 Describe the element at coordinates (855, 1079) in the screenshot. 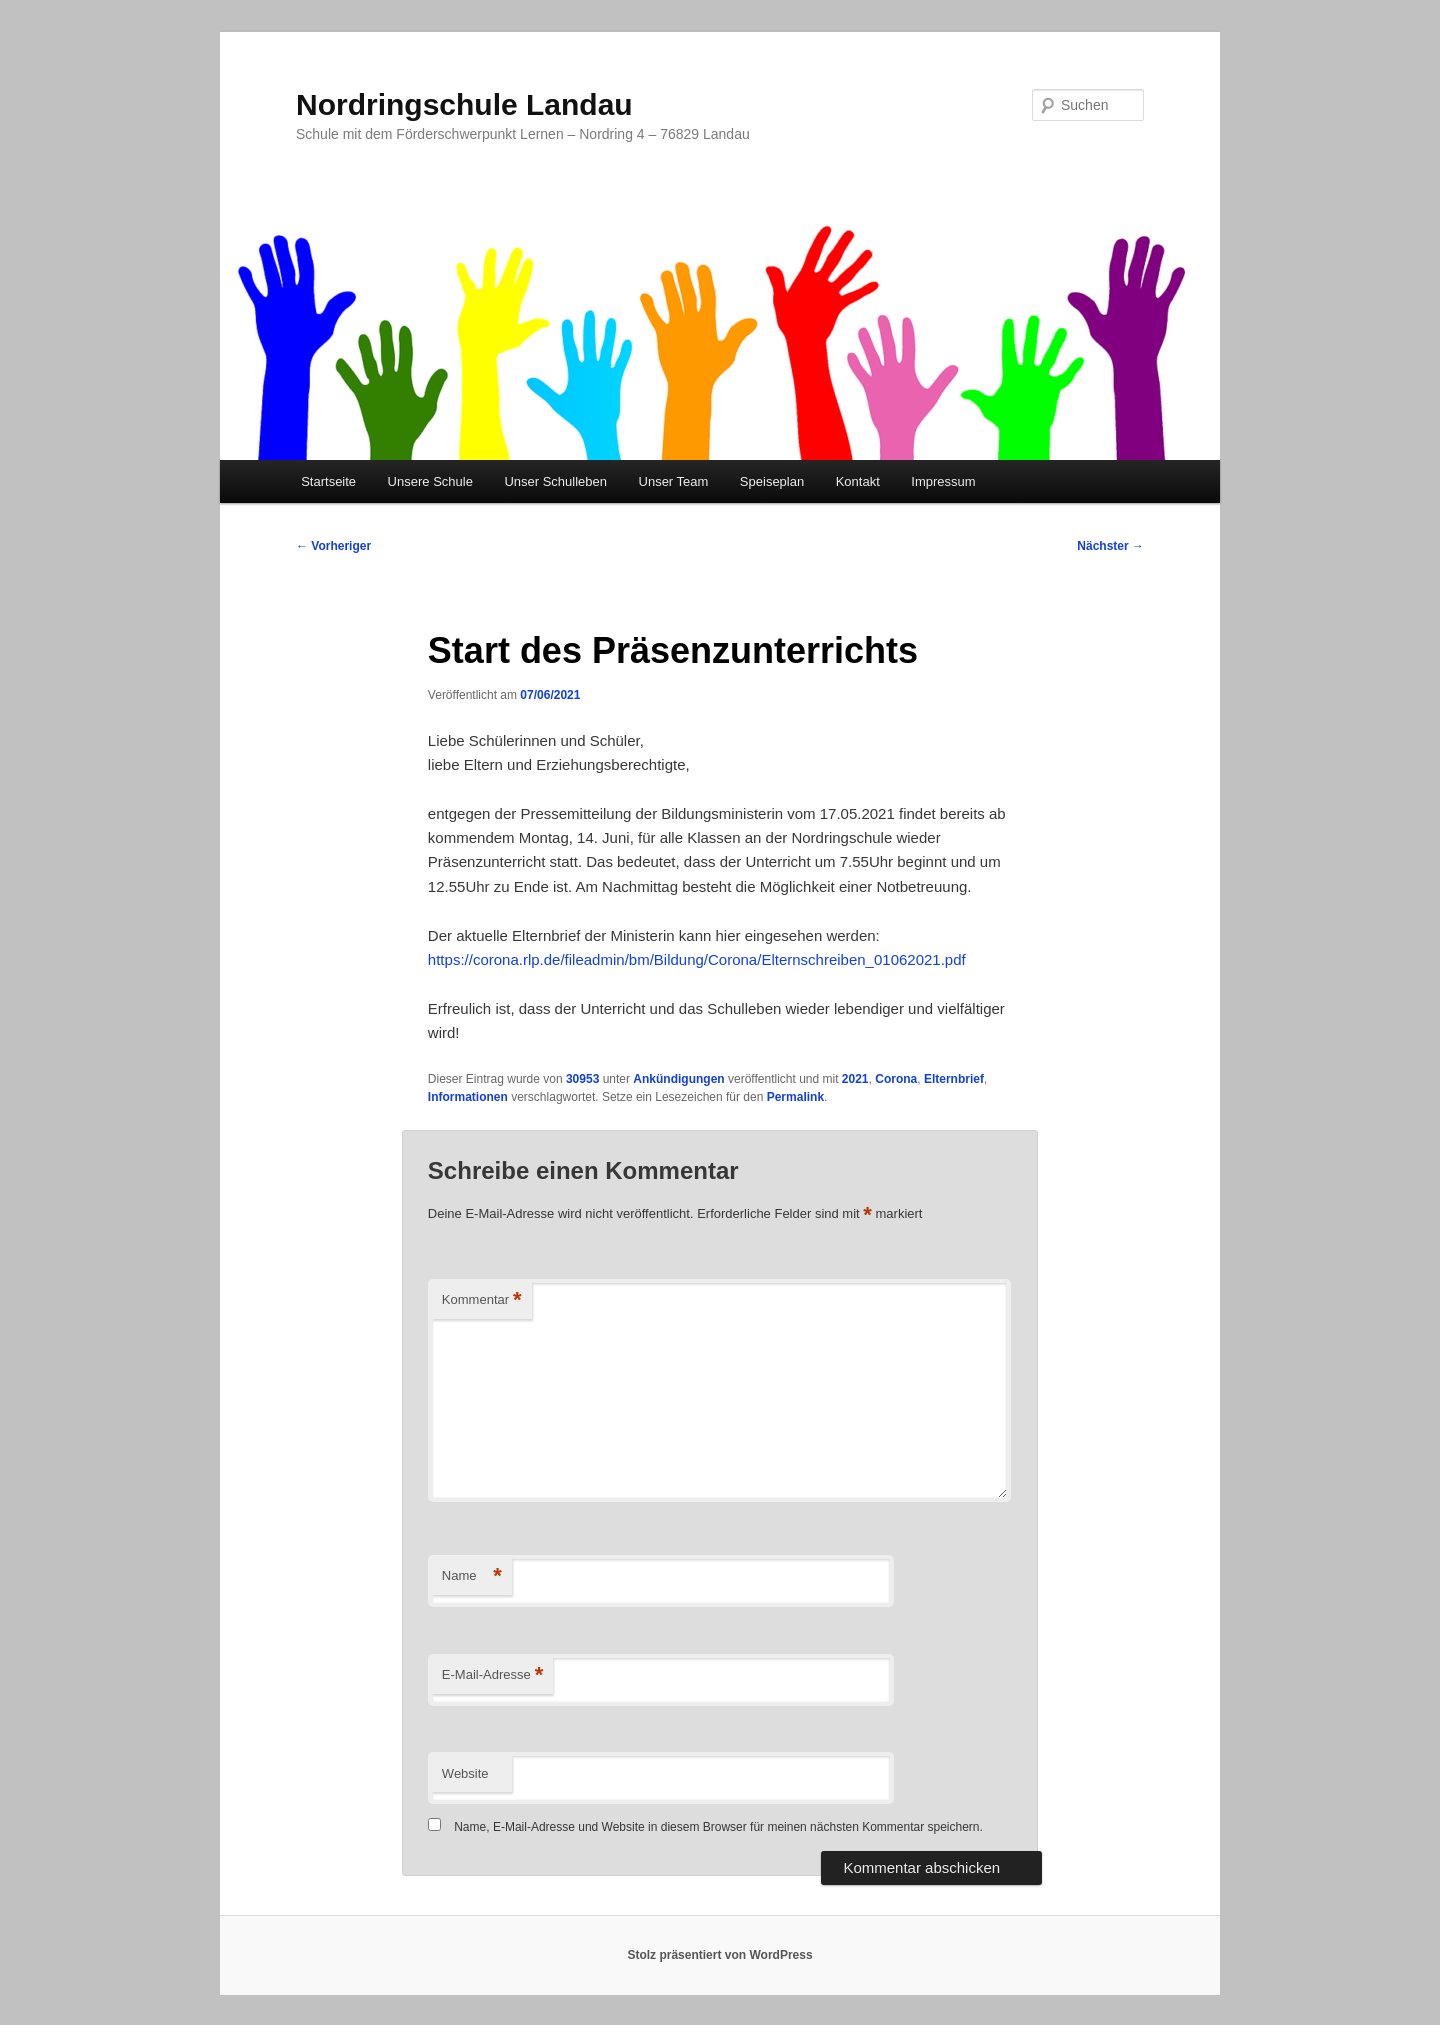

I see `2021` at that location.